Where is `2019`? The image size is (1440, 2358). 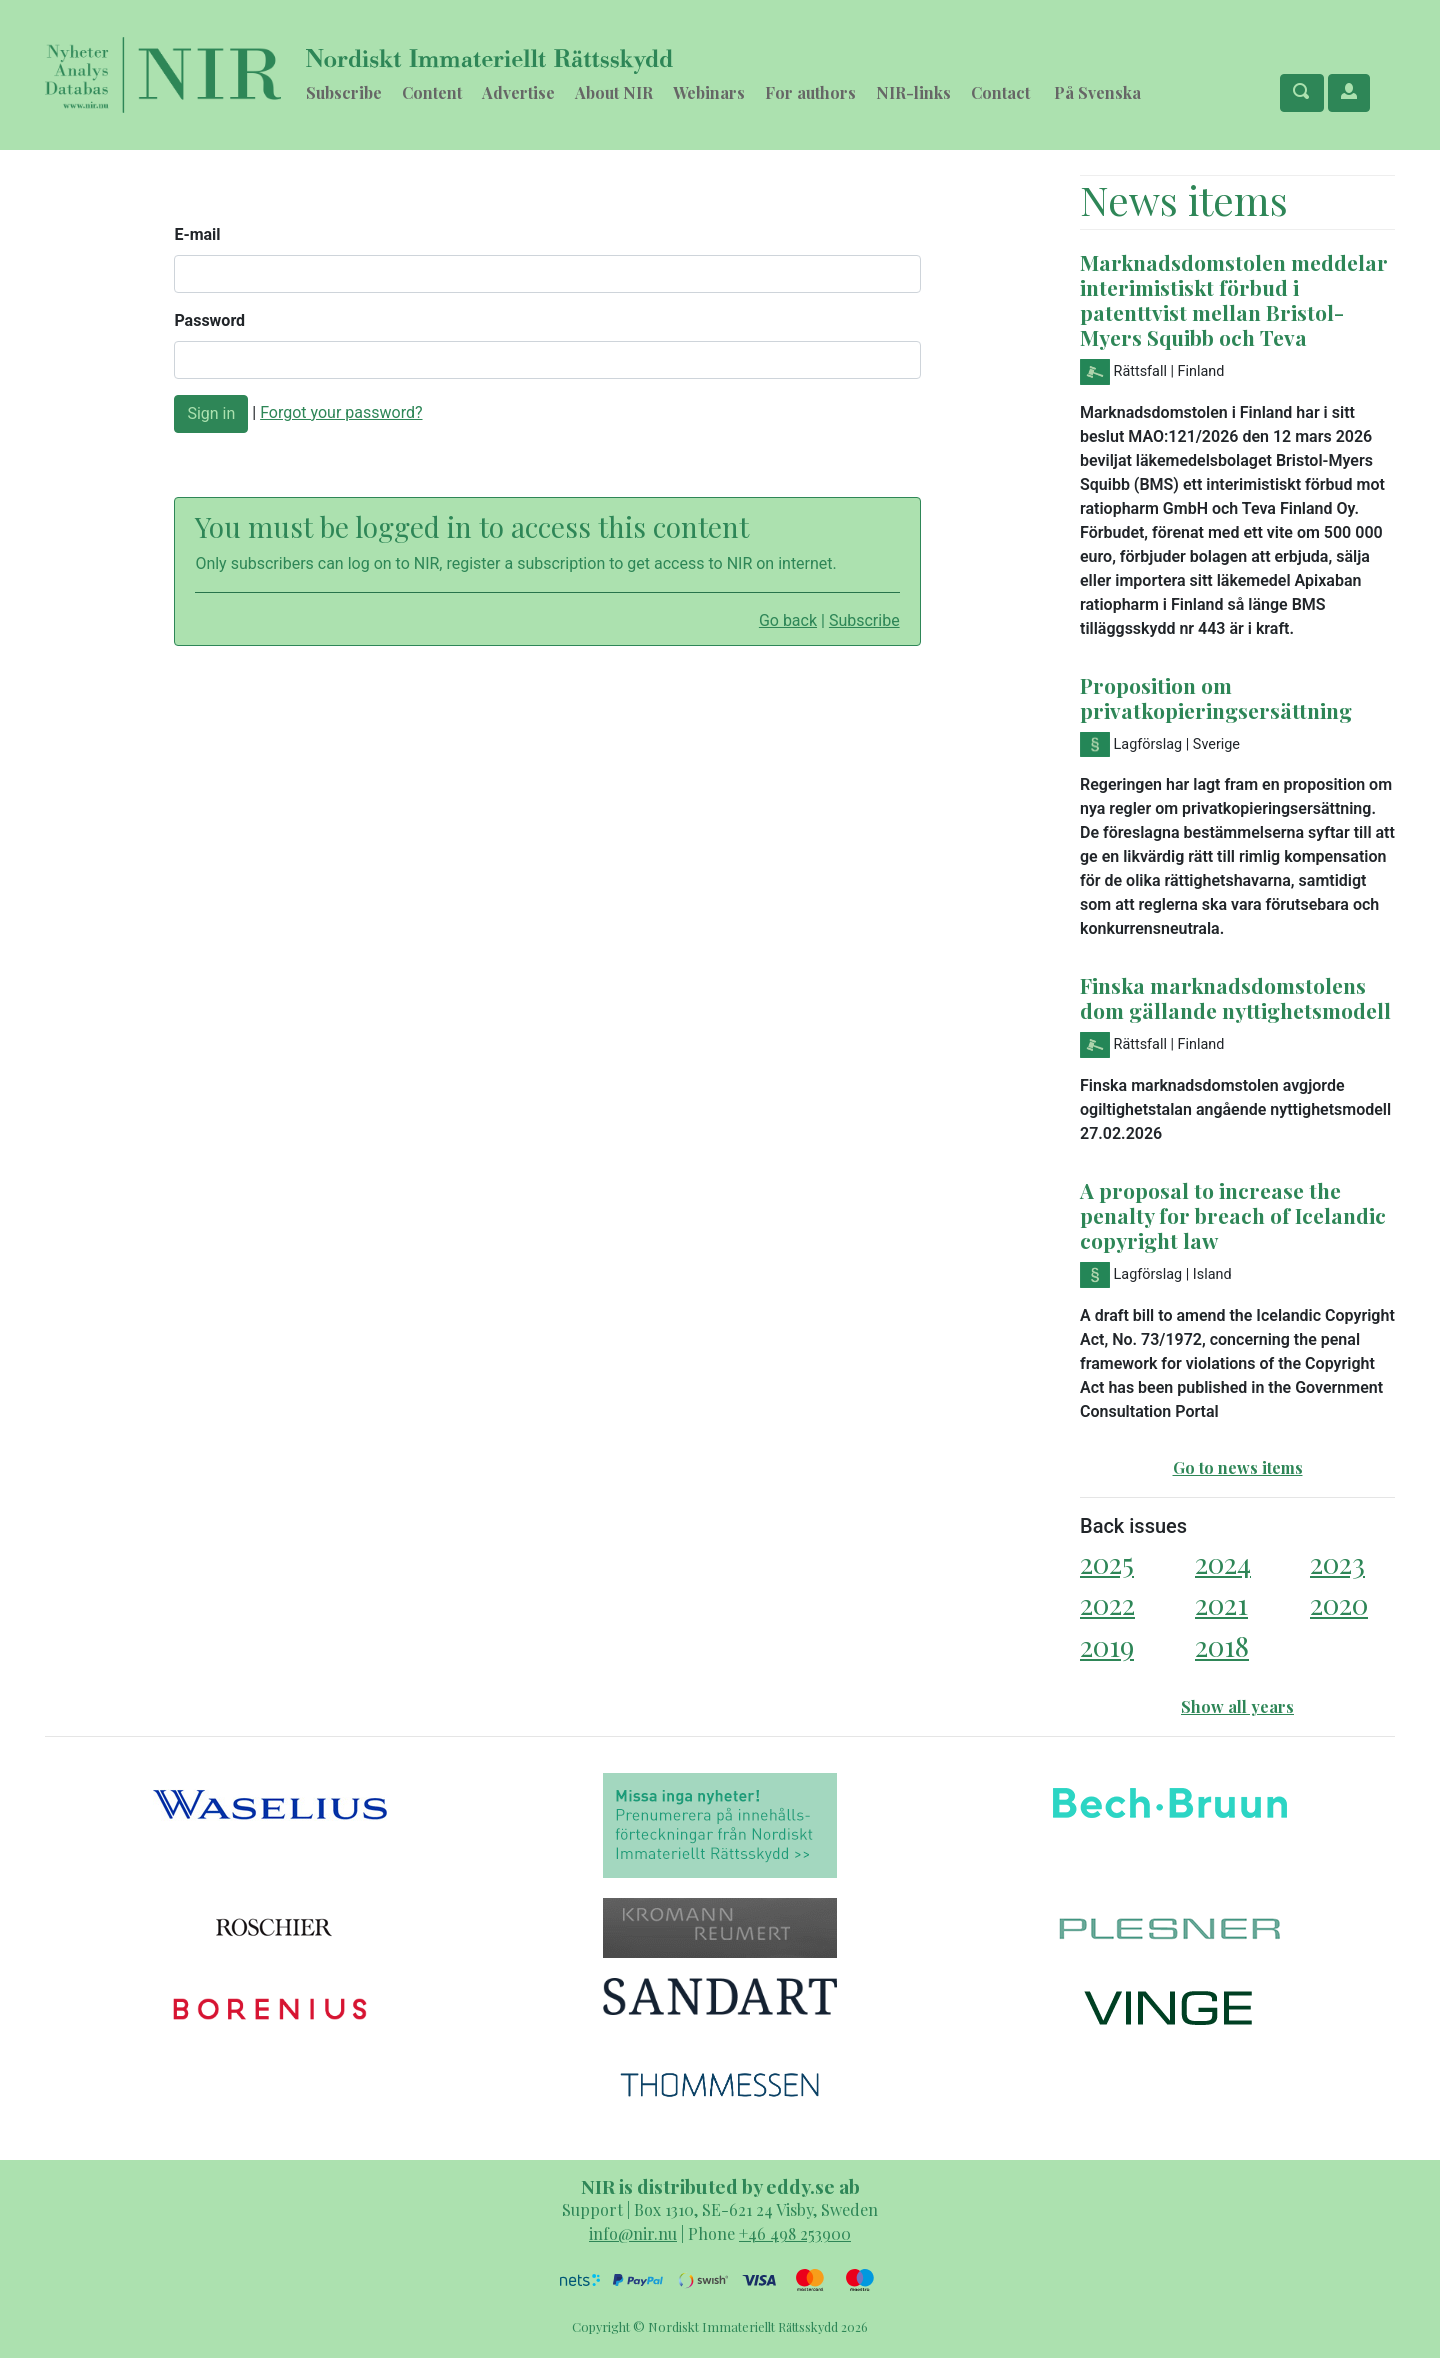
2019 is located at coordinates (1107, 1645).